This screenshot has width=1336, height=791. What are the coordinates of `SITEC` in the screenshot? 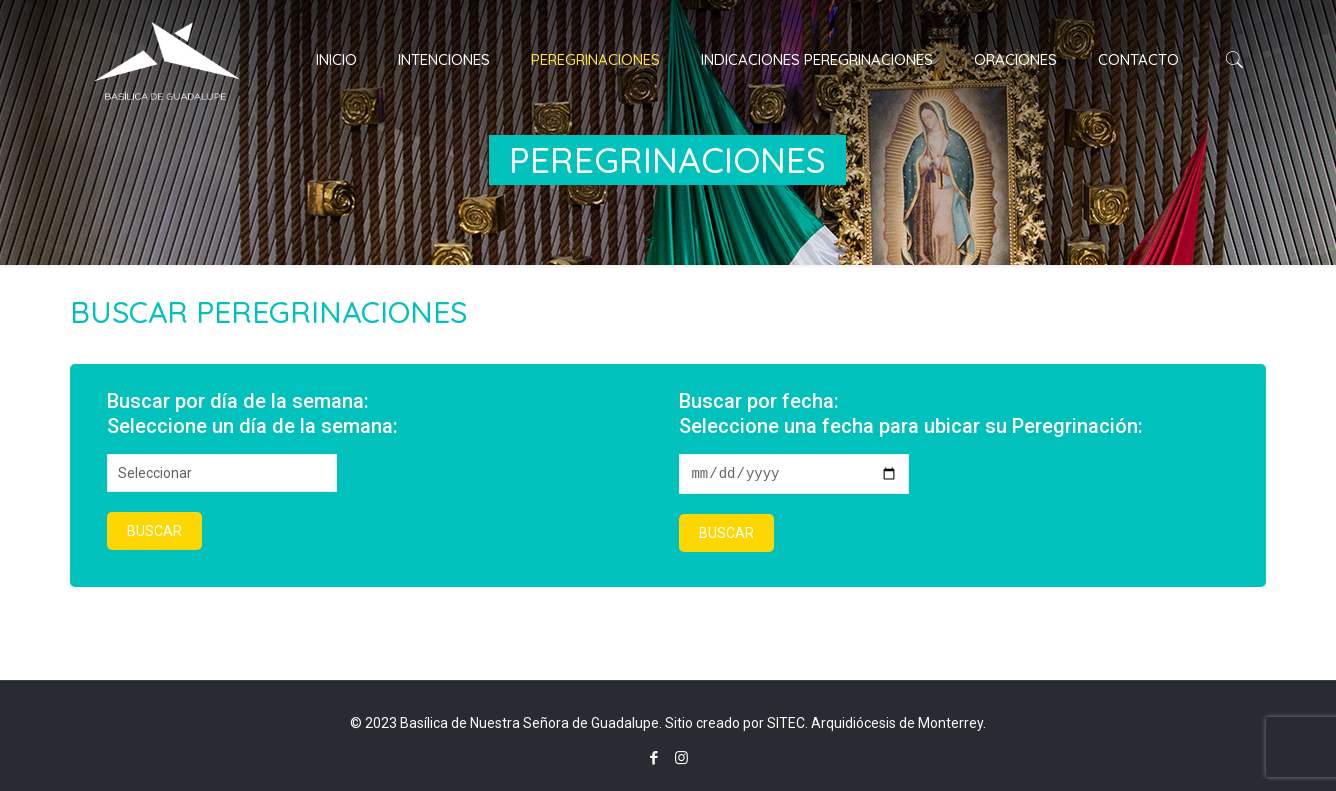 It's located at (786, 723).